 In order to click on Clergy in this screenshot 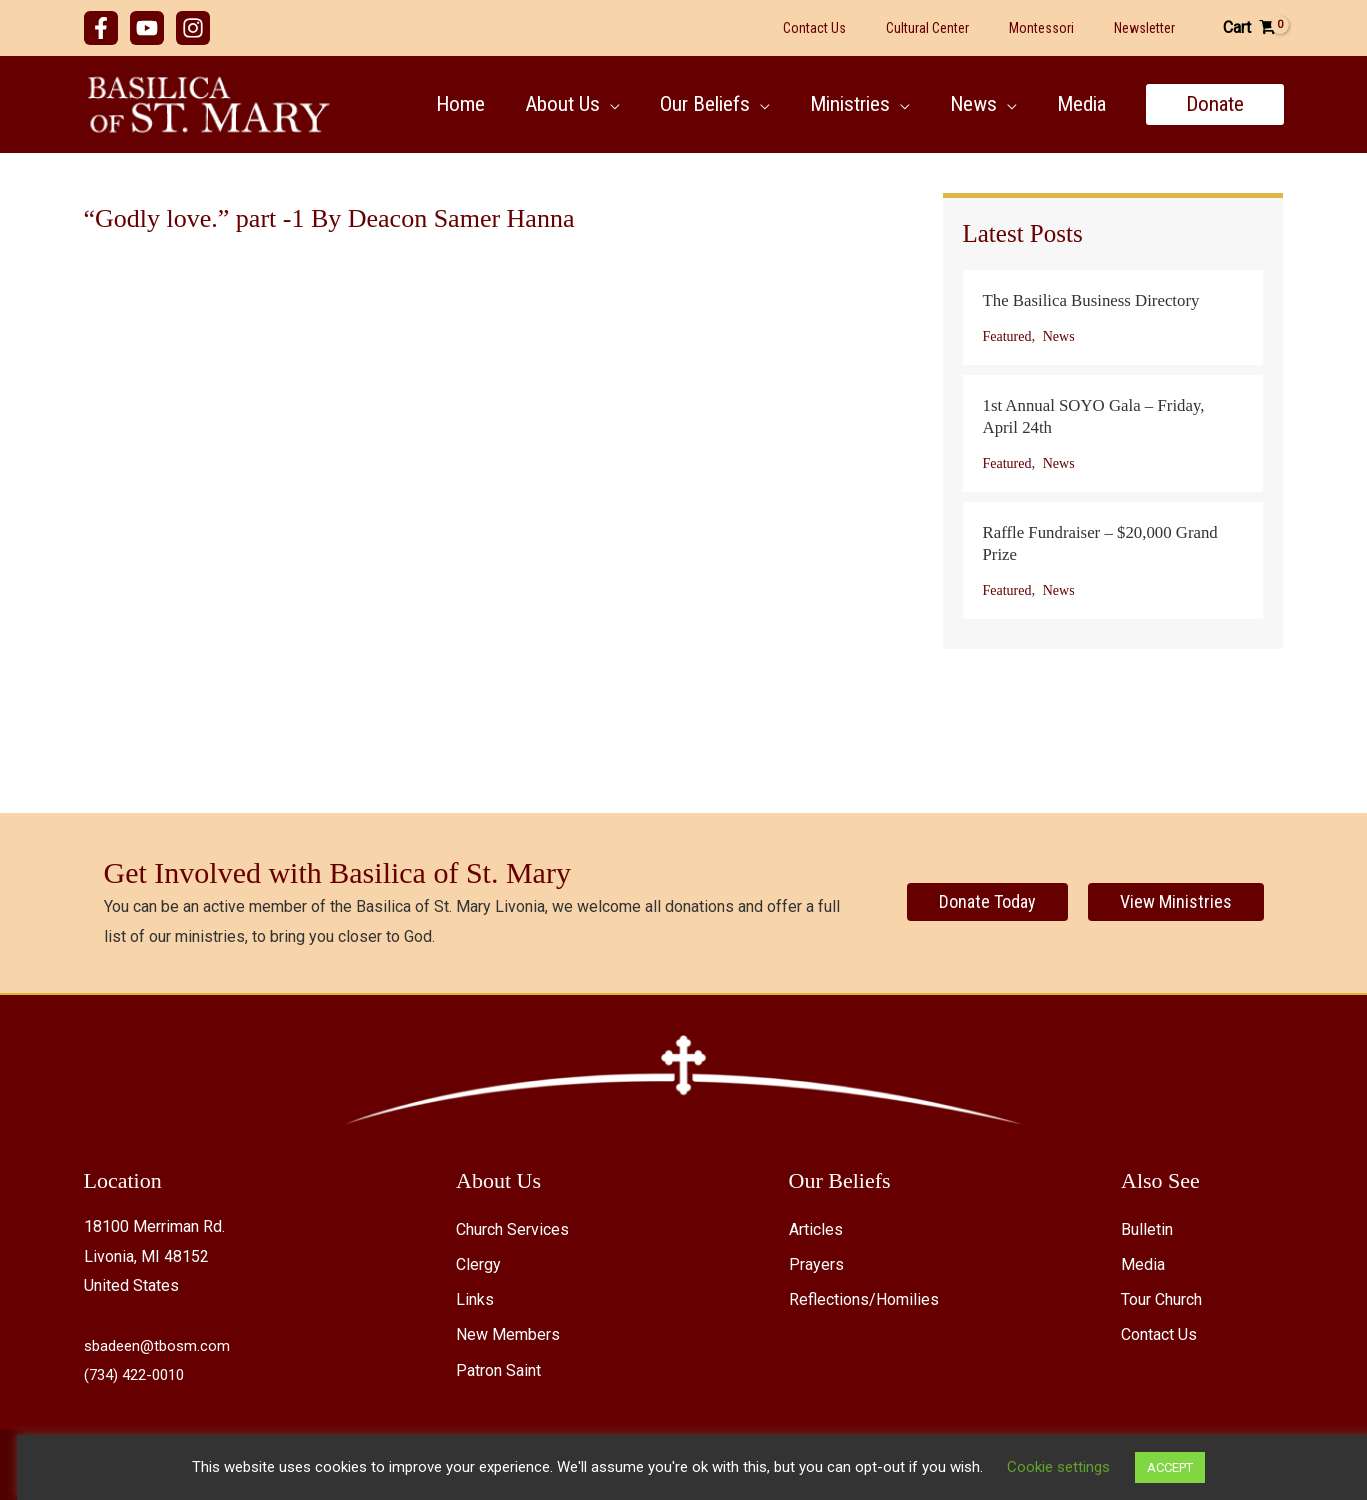, I will do `click(478, 1264)`.